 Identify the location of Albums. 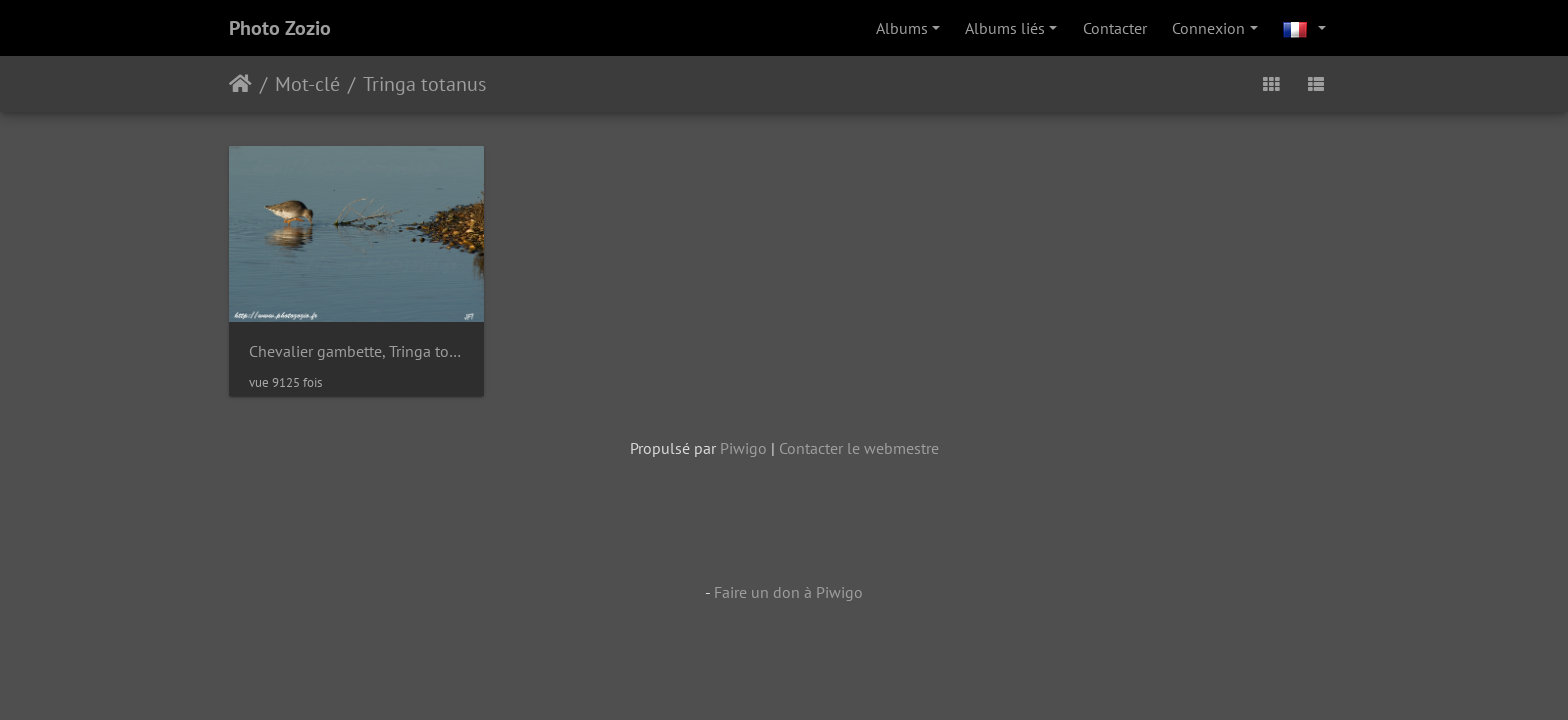
(902, 28).